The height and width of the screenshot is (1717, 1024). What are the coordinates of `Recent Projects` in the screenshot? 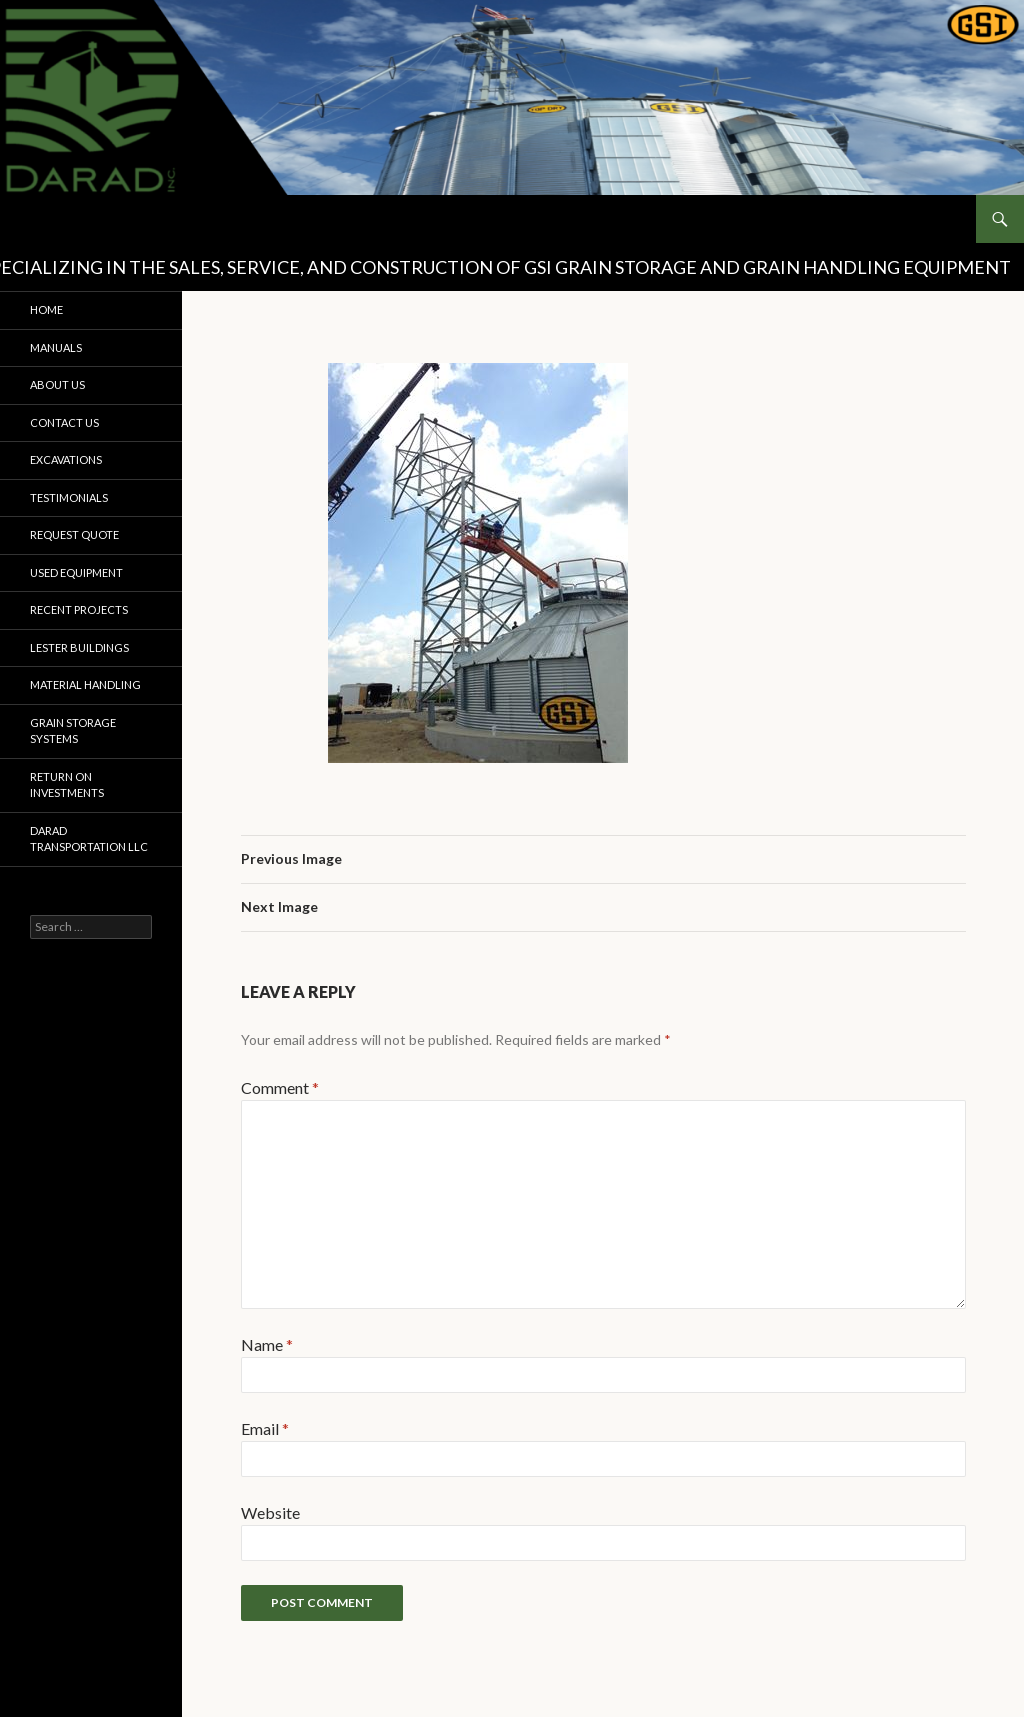 It's located at (79, 609).